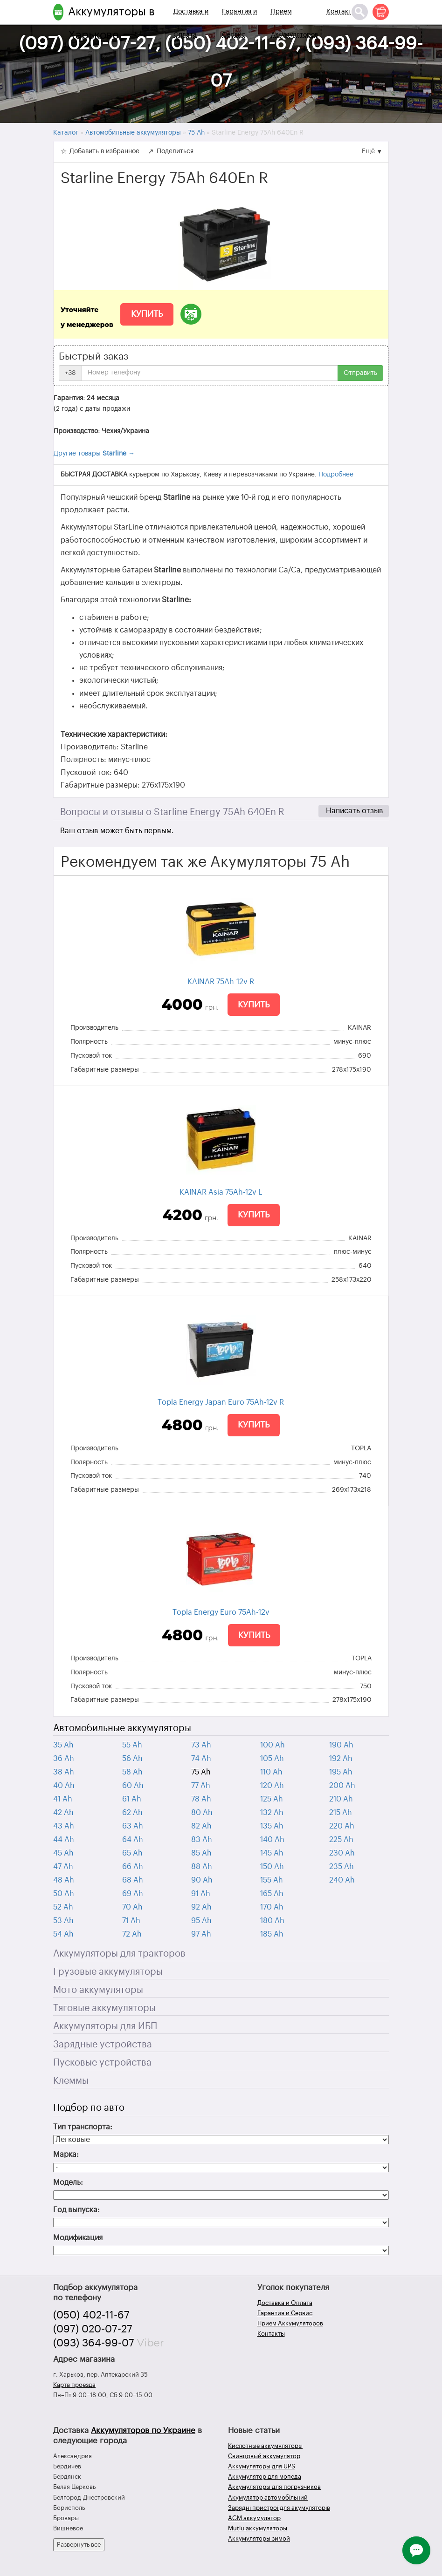  Describe the element at coordinates (271, 1772) in the screenshot. I see `110 Ah` at that location.